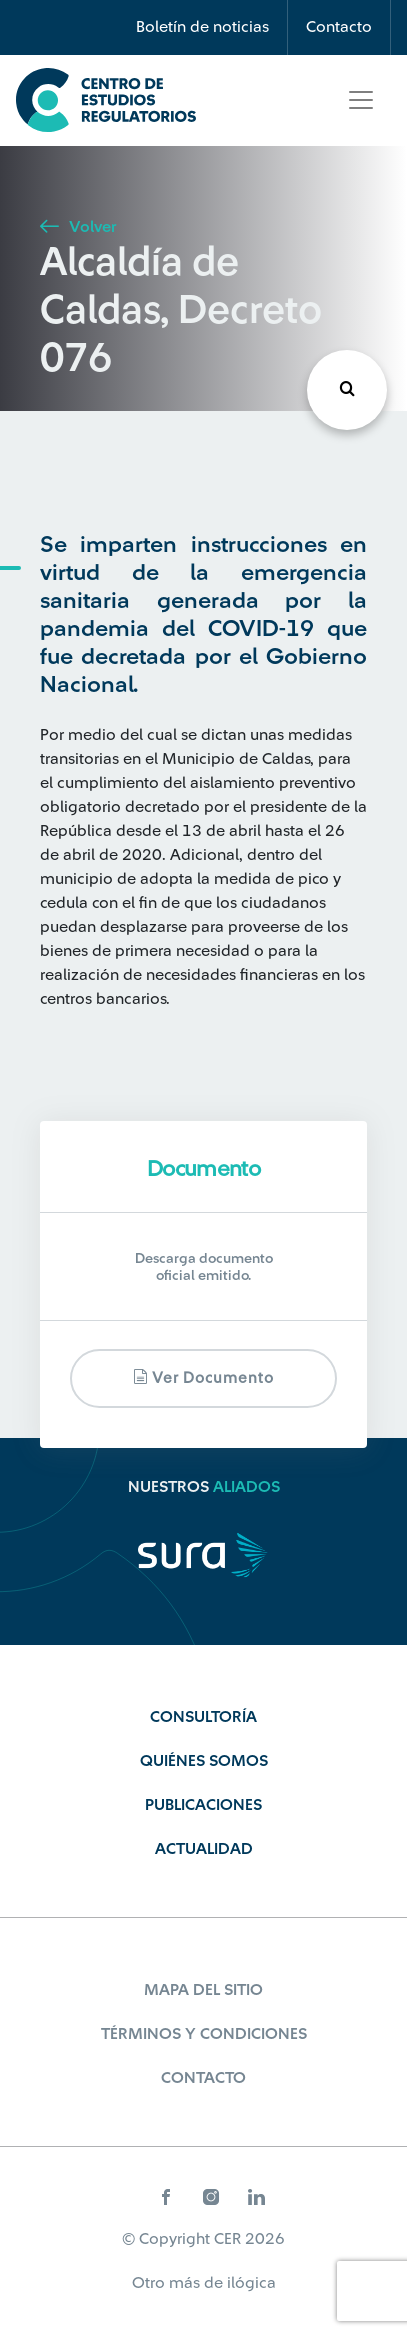 This screenshot has height=2335, width=407. I want to click on Ver documento, so click(203, 1377).